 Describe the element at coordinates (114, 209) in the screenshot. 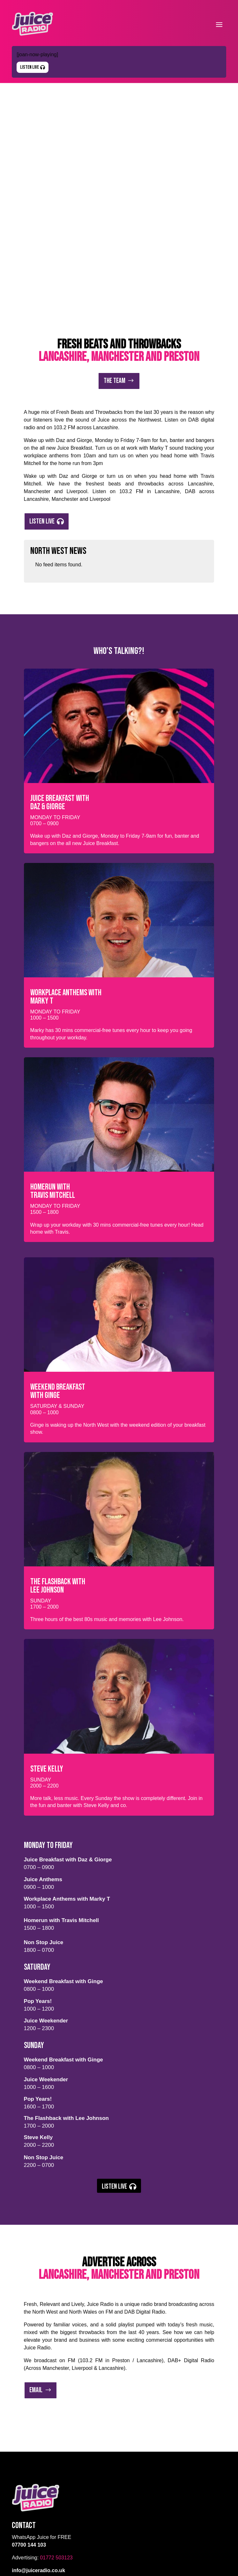

I see `The Team` at that location.